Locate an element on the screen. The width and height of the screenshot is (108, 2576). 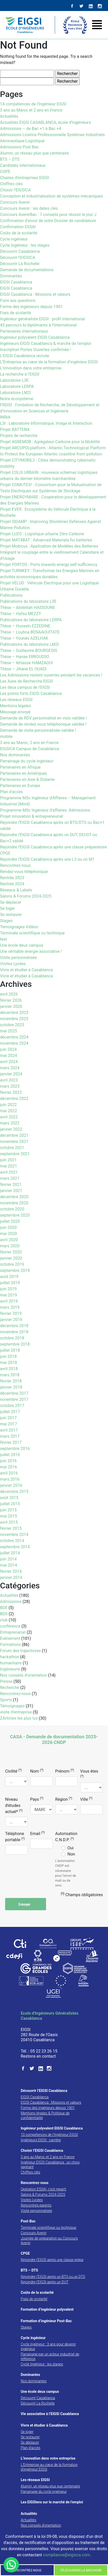
Demande de rendez-vous téléphonique validée ! is located at coordinates (43, 724).